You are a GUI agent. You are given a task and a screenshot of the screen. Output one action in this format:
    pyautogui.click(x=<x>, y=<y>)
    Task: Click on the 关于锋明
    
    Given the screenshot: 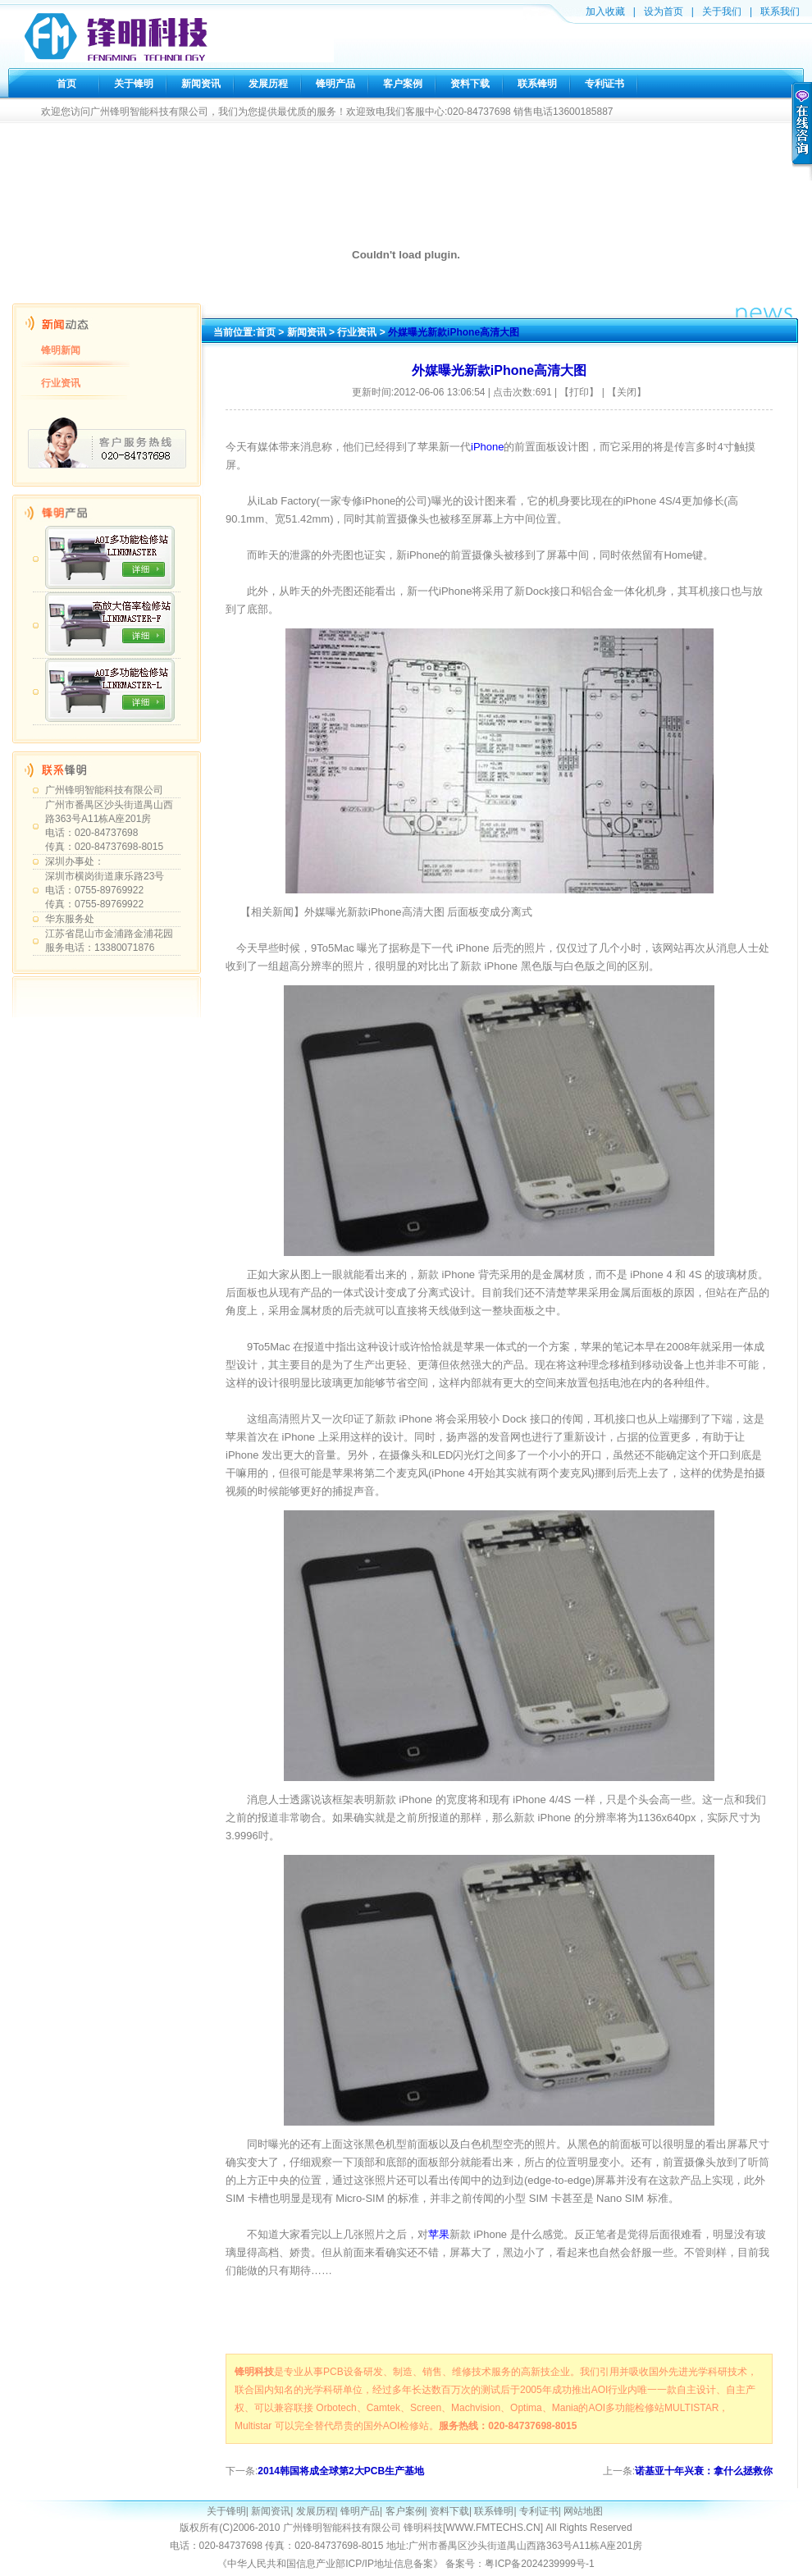 What is the action you would take?
    pyautogui.click(x=133, y=83)
    